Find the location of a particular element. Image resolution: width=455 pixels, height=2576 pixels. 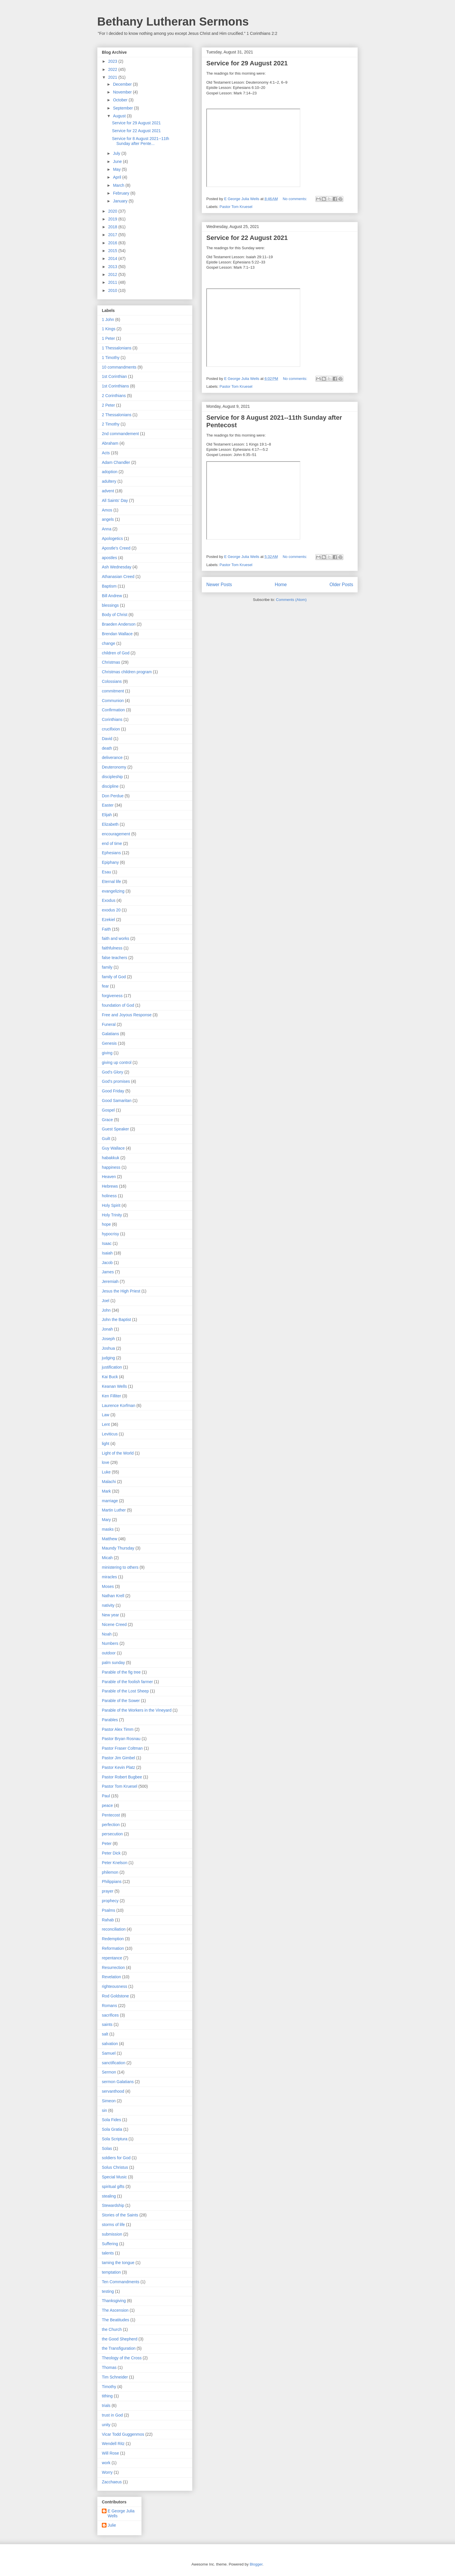

talents is located at coordinates (108, 2253).